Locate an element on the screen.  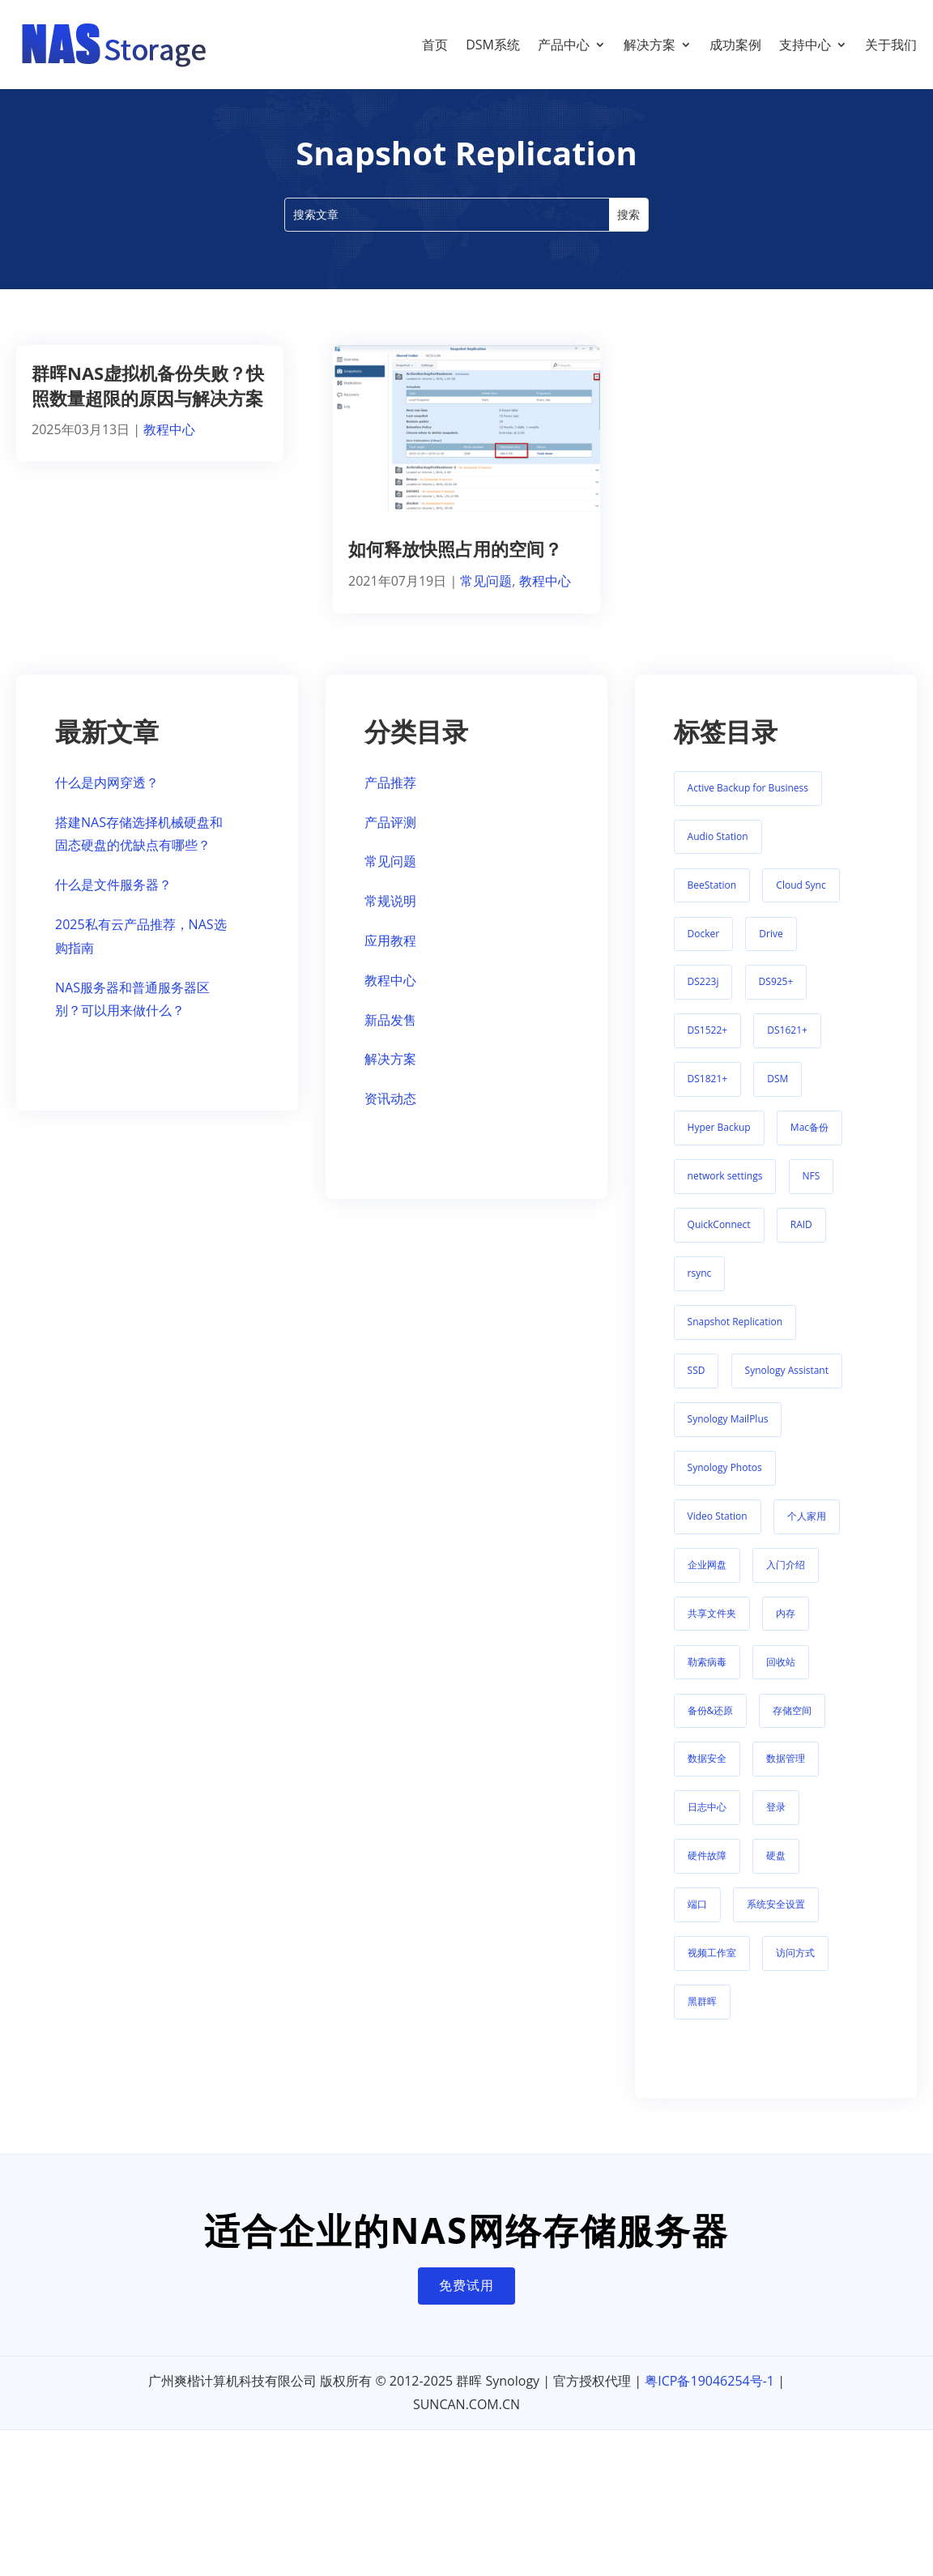
QuickConnect [QuickConnect (3 项)] is located at coordinates (719, 1240).